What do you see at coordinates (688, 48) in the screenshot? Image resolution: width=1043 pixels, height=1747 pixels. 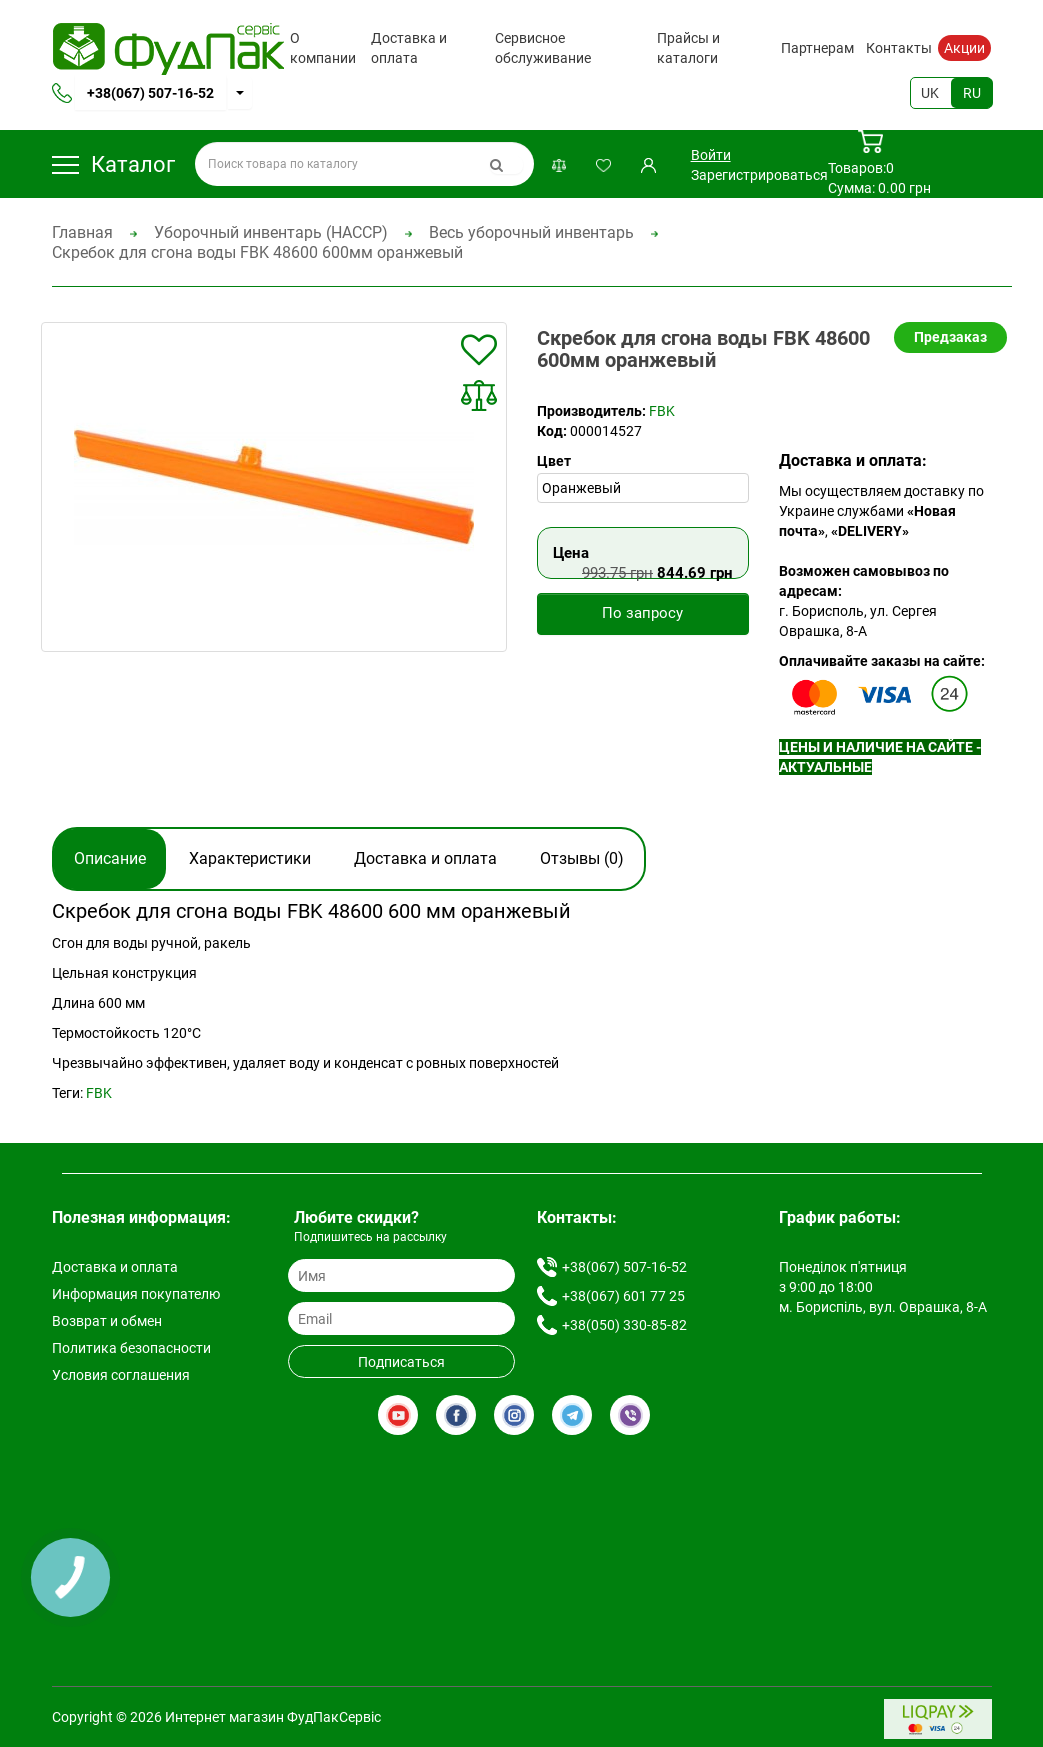 I see `Прайсы и каталоги` at bounding box center [688, 48].